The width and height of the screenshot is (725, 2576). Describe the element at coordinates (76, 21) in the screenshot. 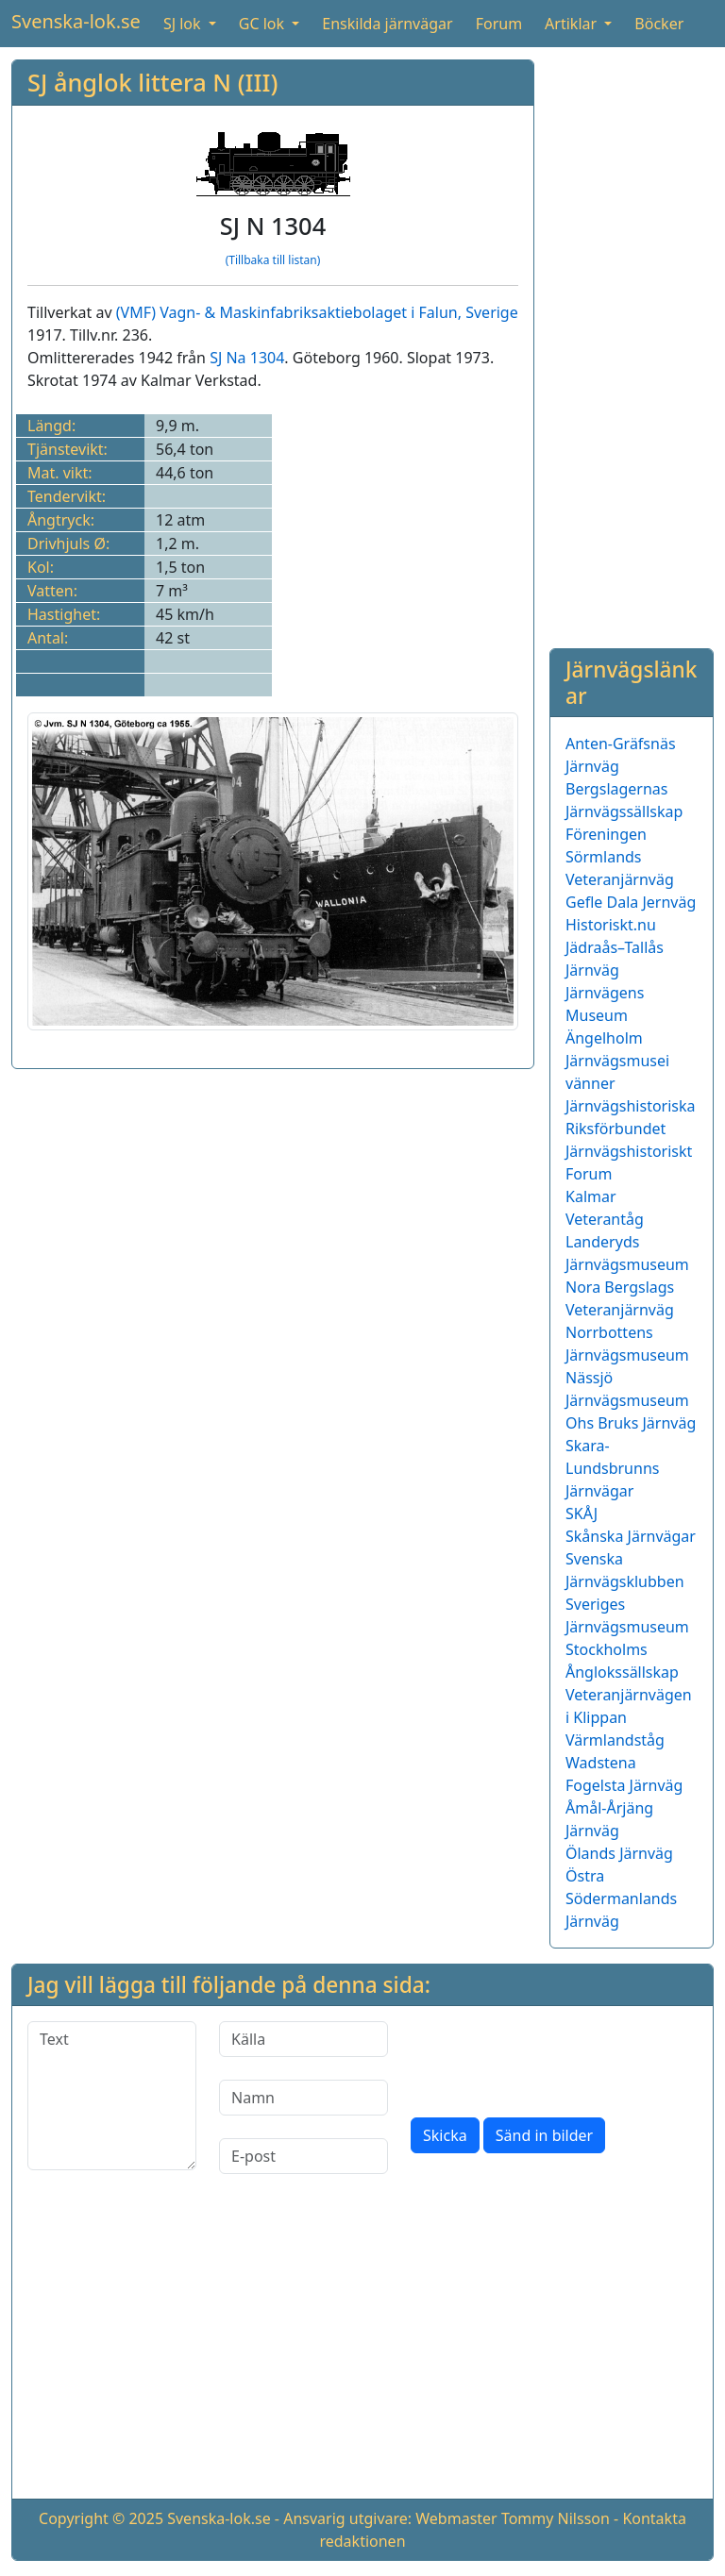

I see `Svenska-lok.se` at that location.